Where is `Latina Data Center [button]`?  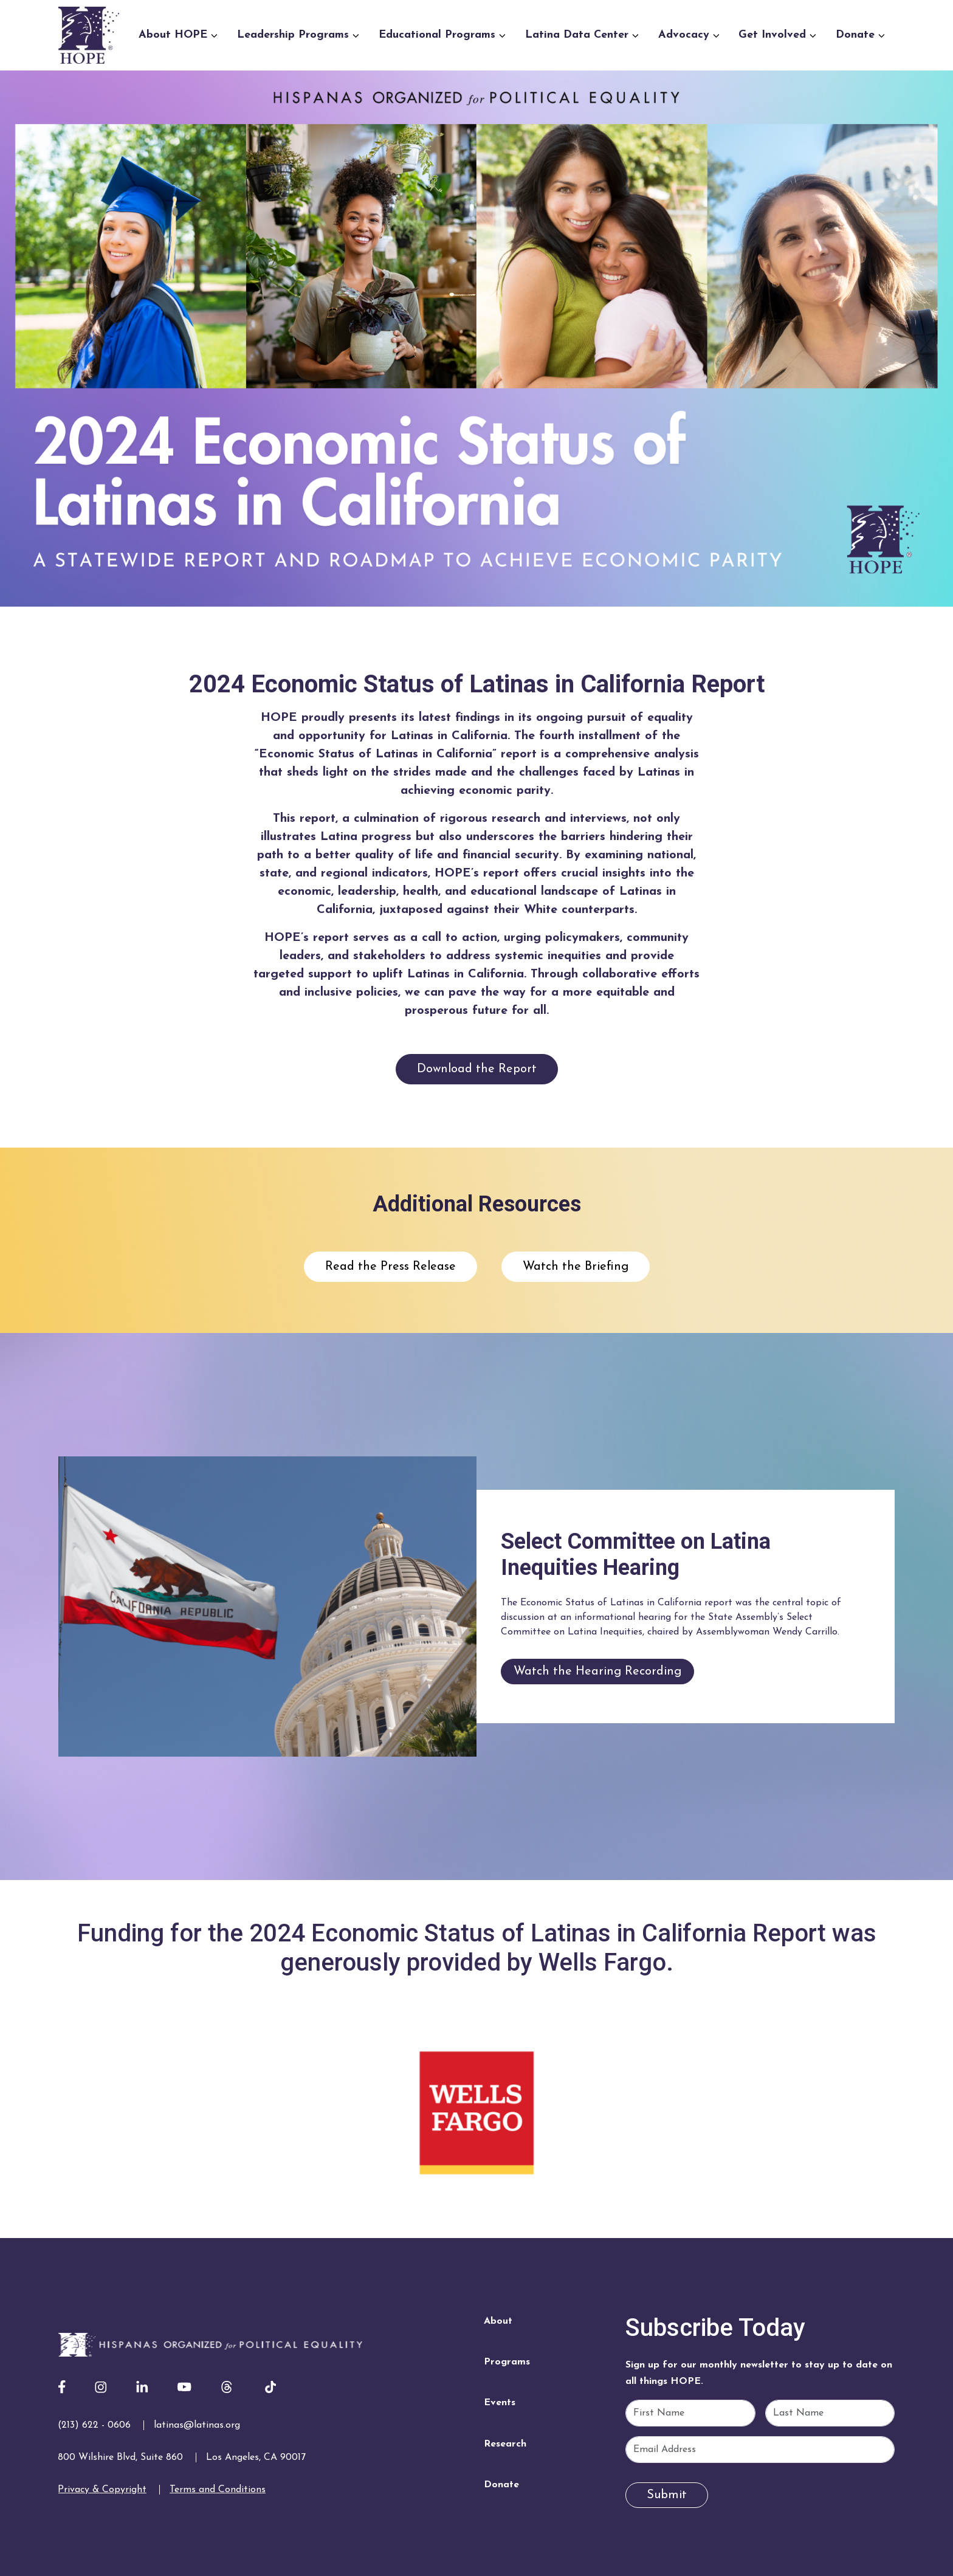 Latina Data Center [button] is located at coordinates (582, 35).